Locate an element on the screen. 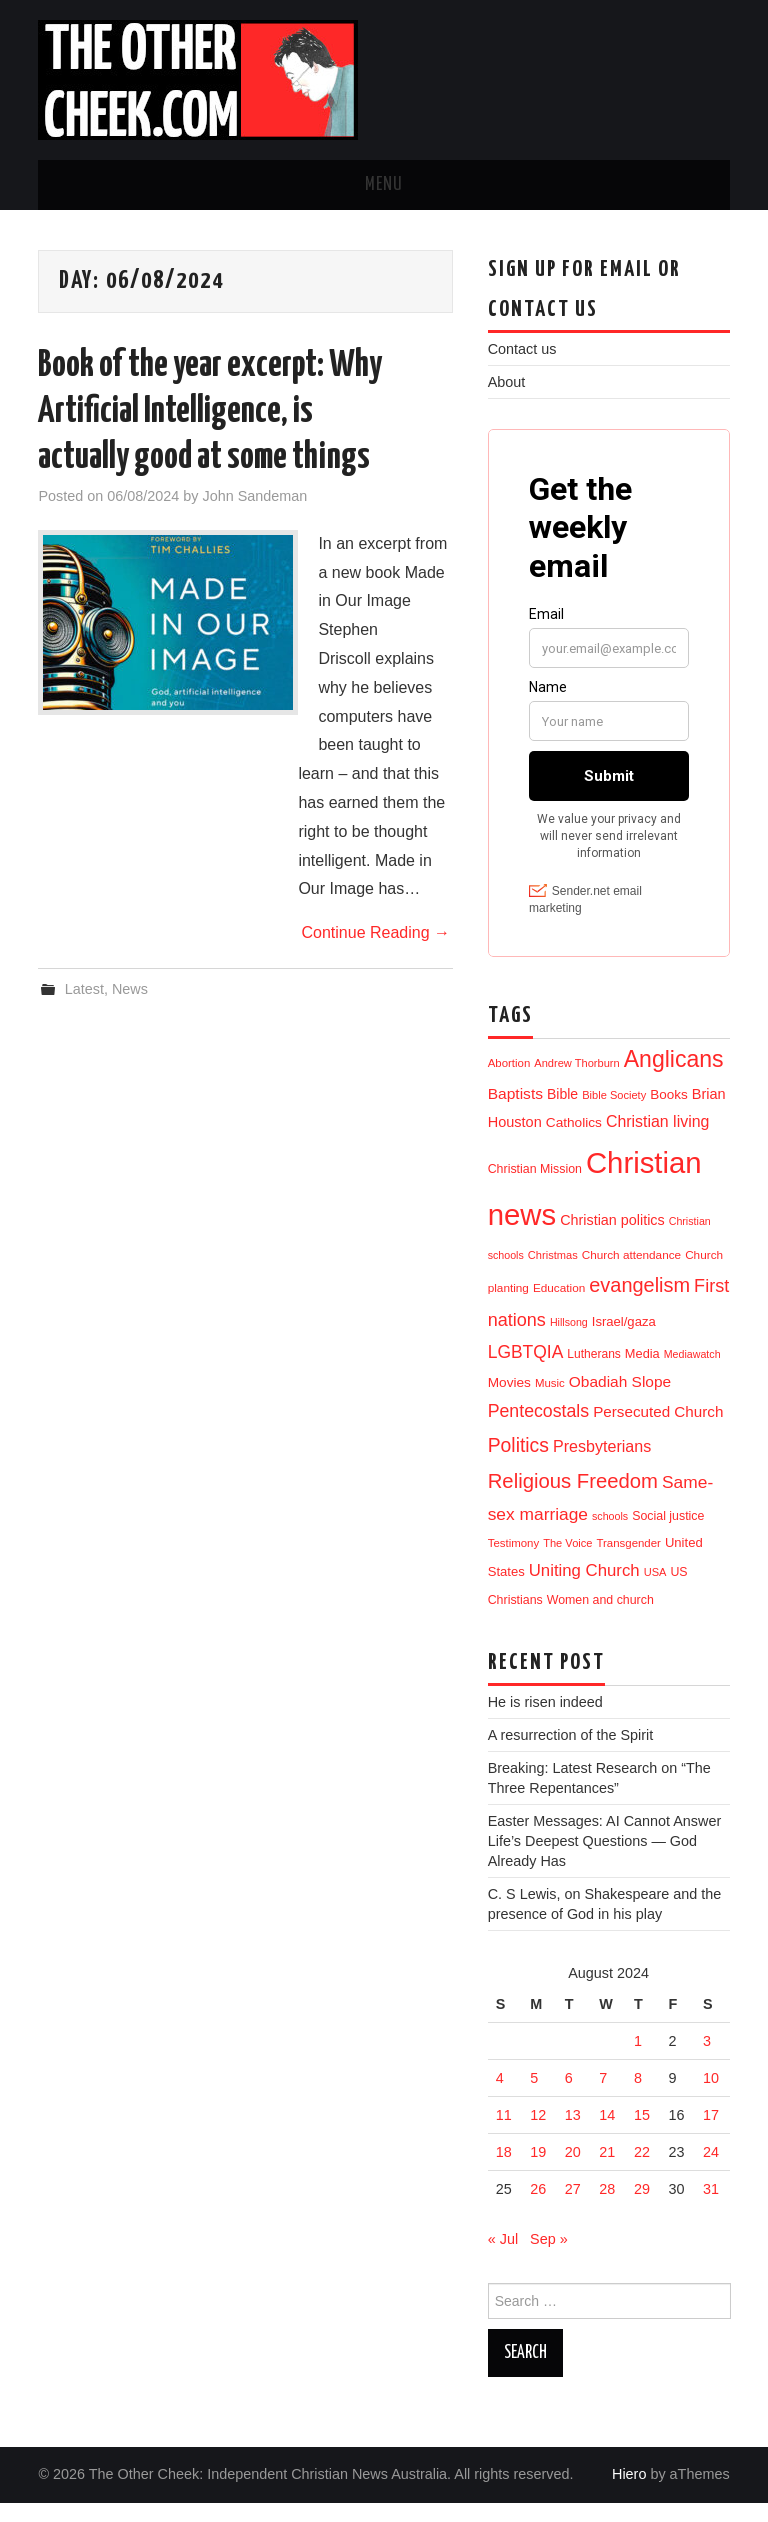  « Jul is located at coordinates (503, 2258).